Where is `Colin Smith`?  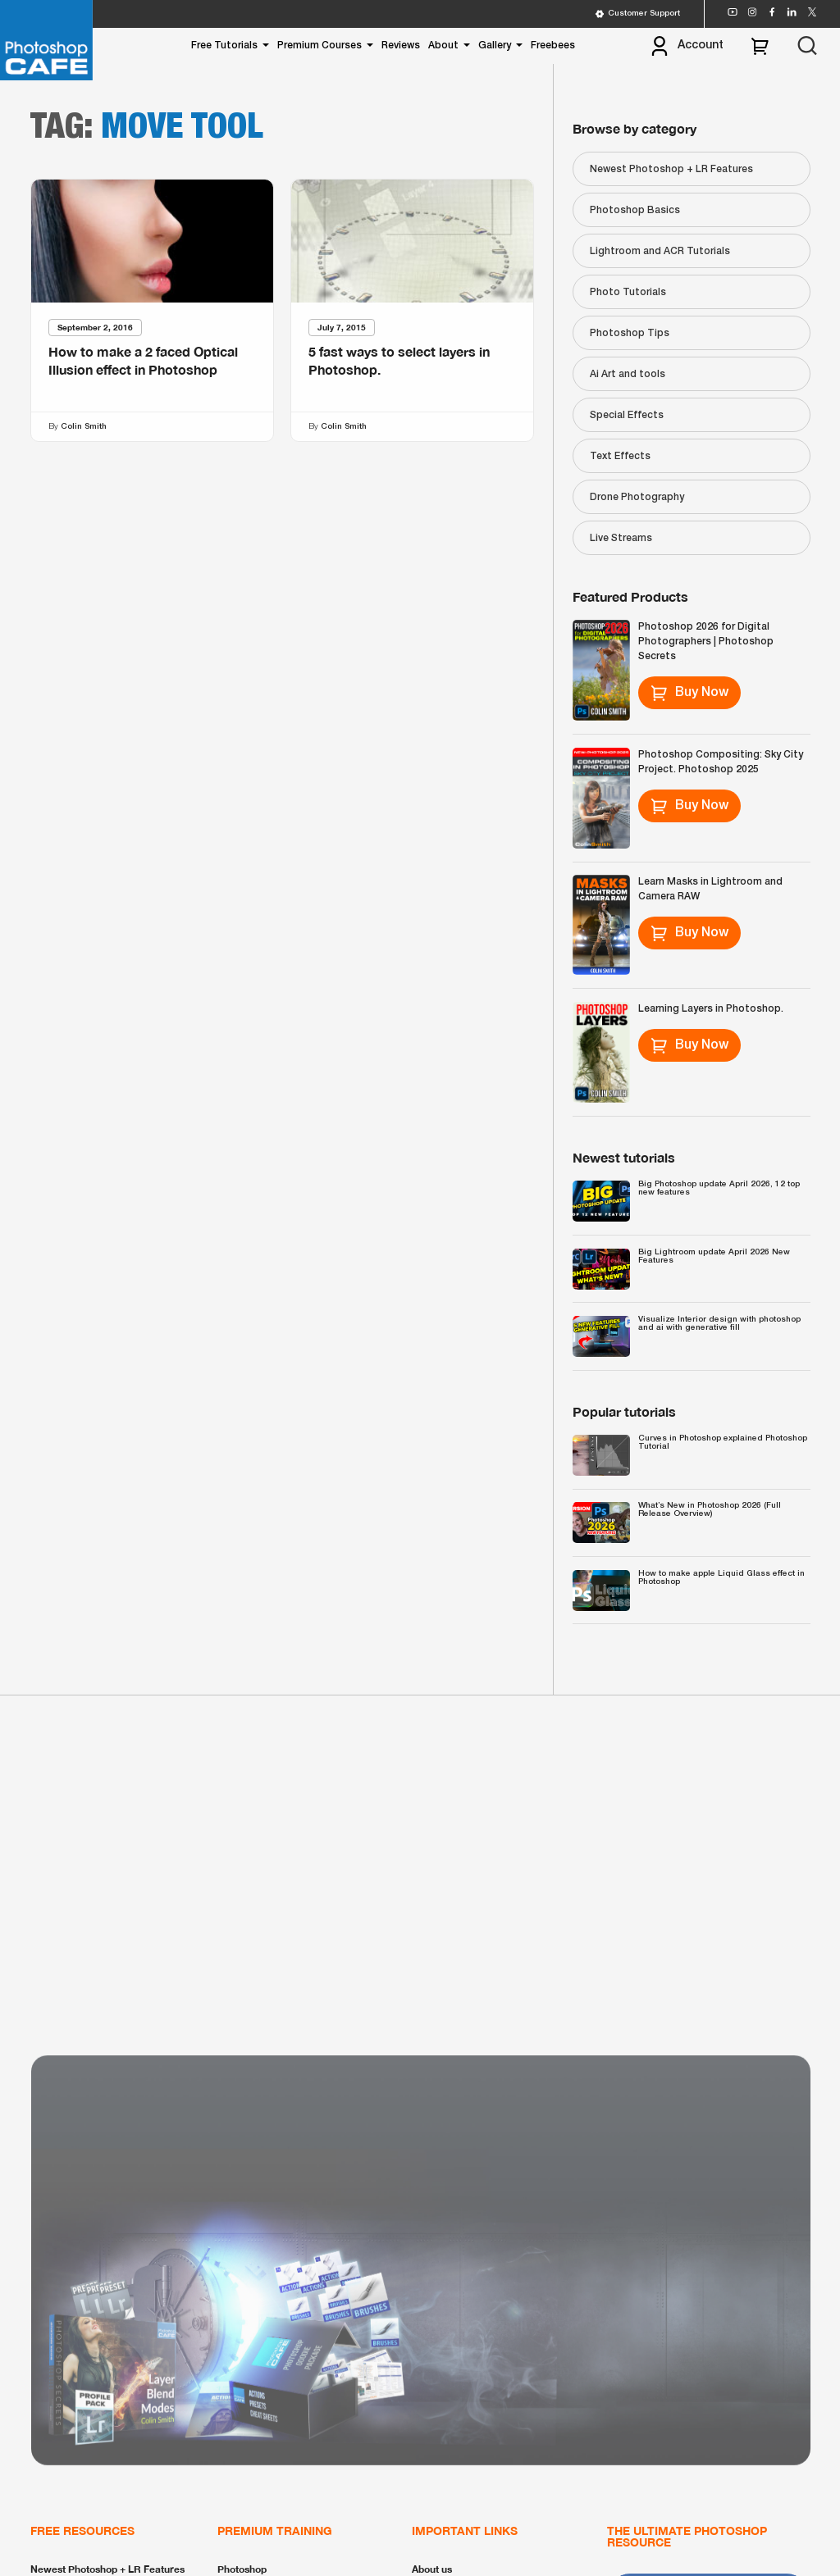
Colin Smith is located at coordinates (84, 427).